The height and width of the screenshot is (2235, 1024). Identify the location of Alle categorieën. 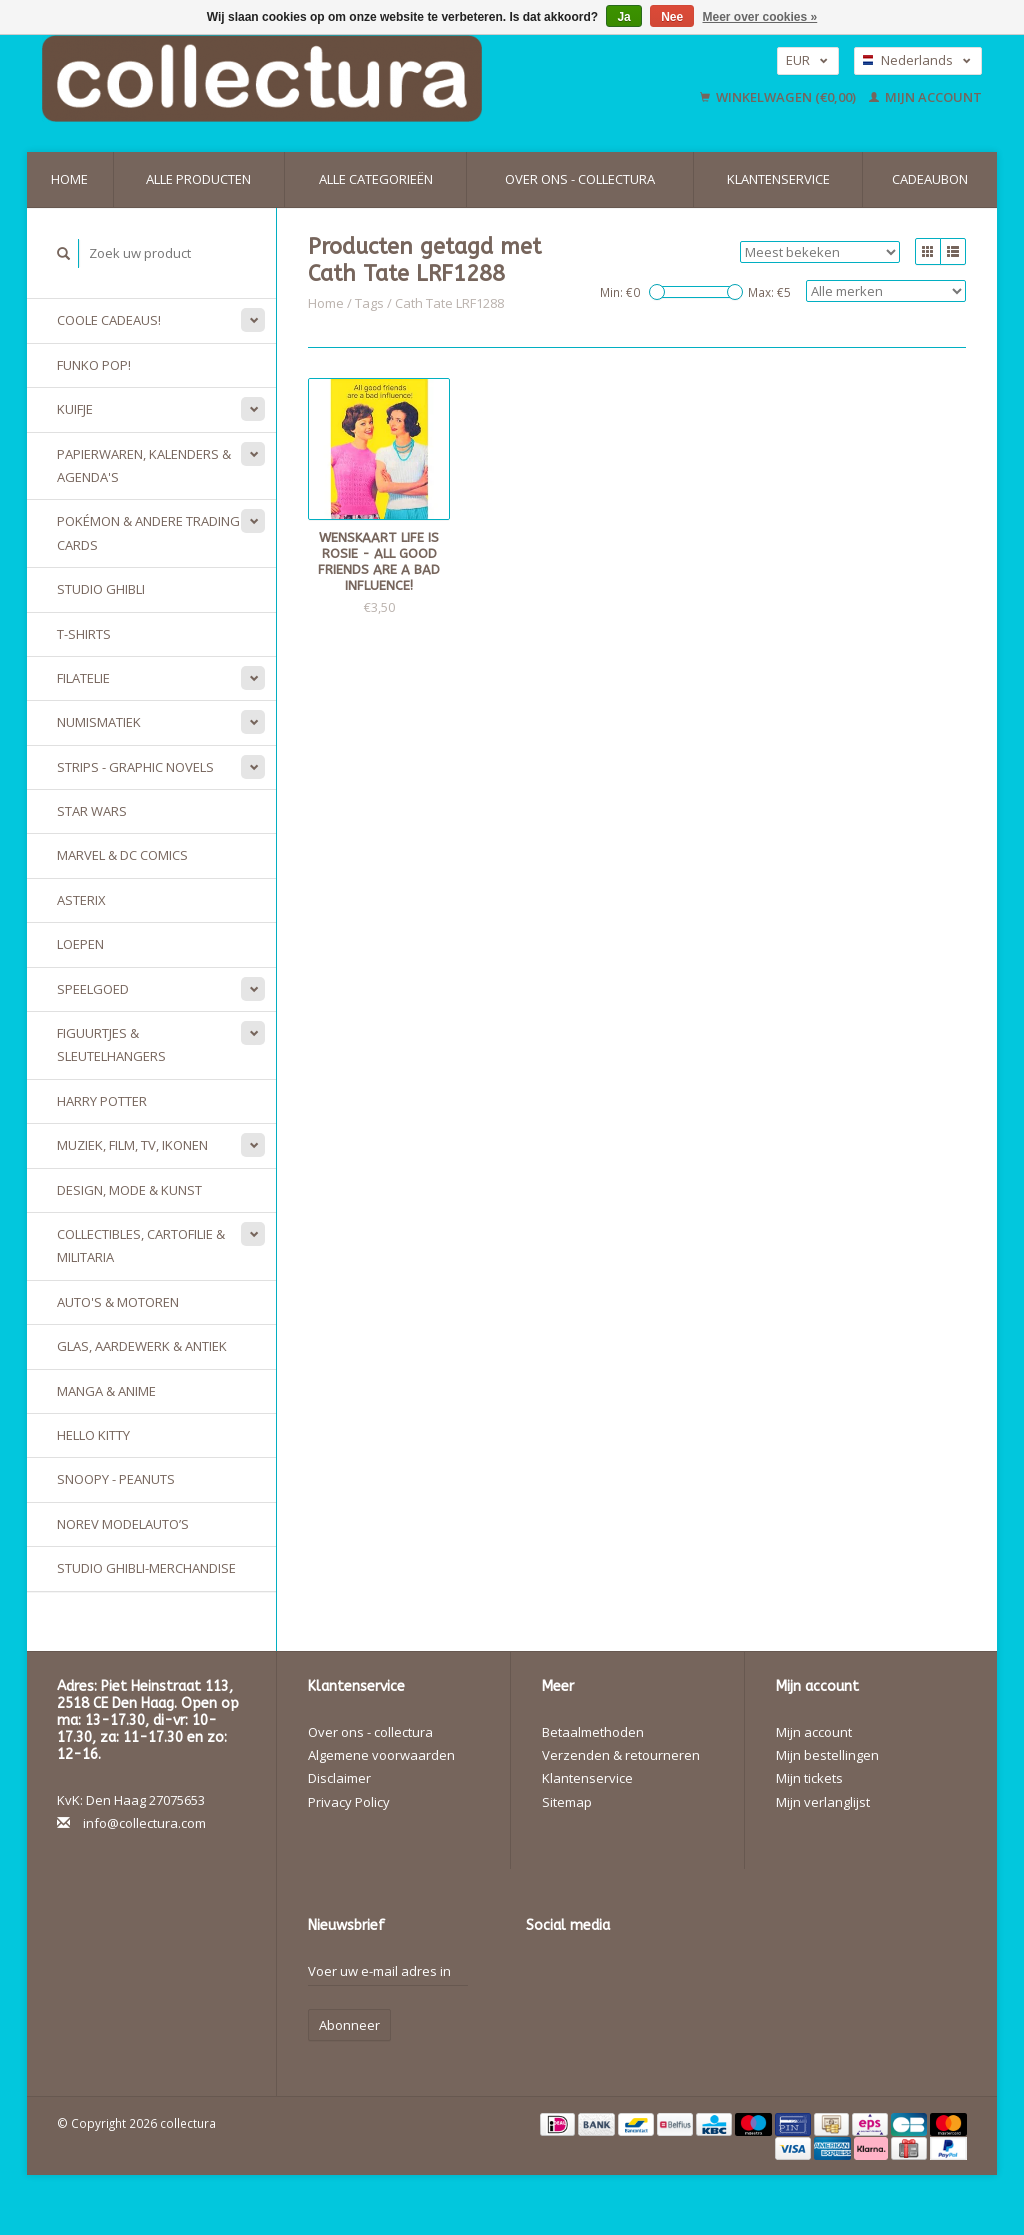
(376, 179).